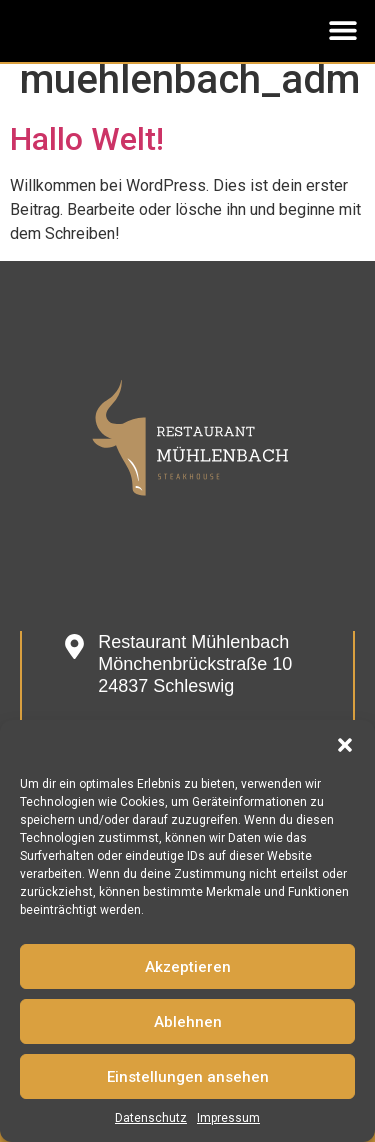  I want to click on Datenschutz, so click(151, 1118).